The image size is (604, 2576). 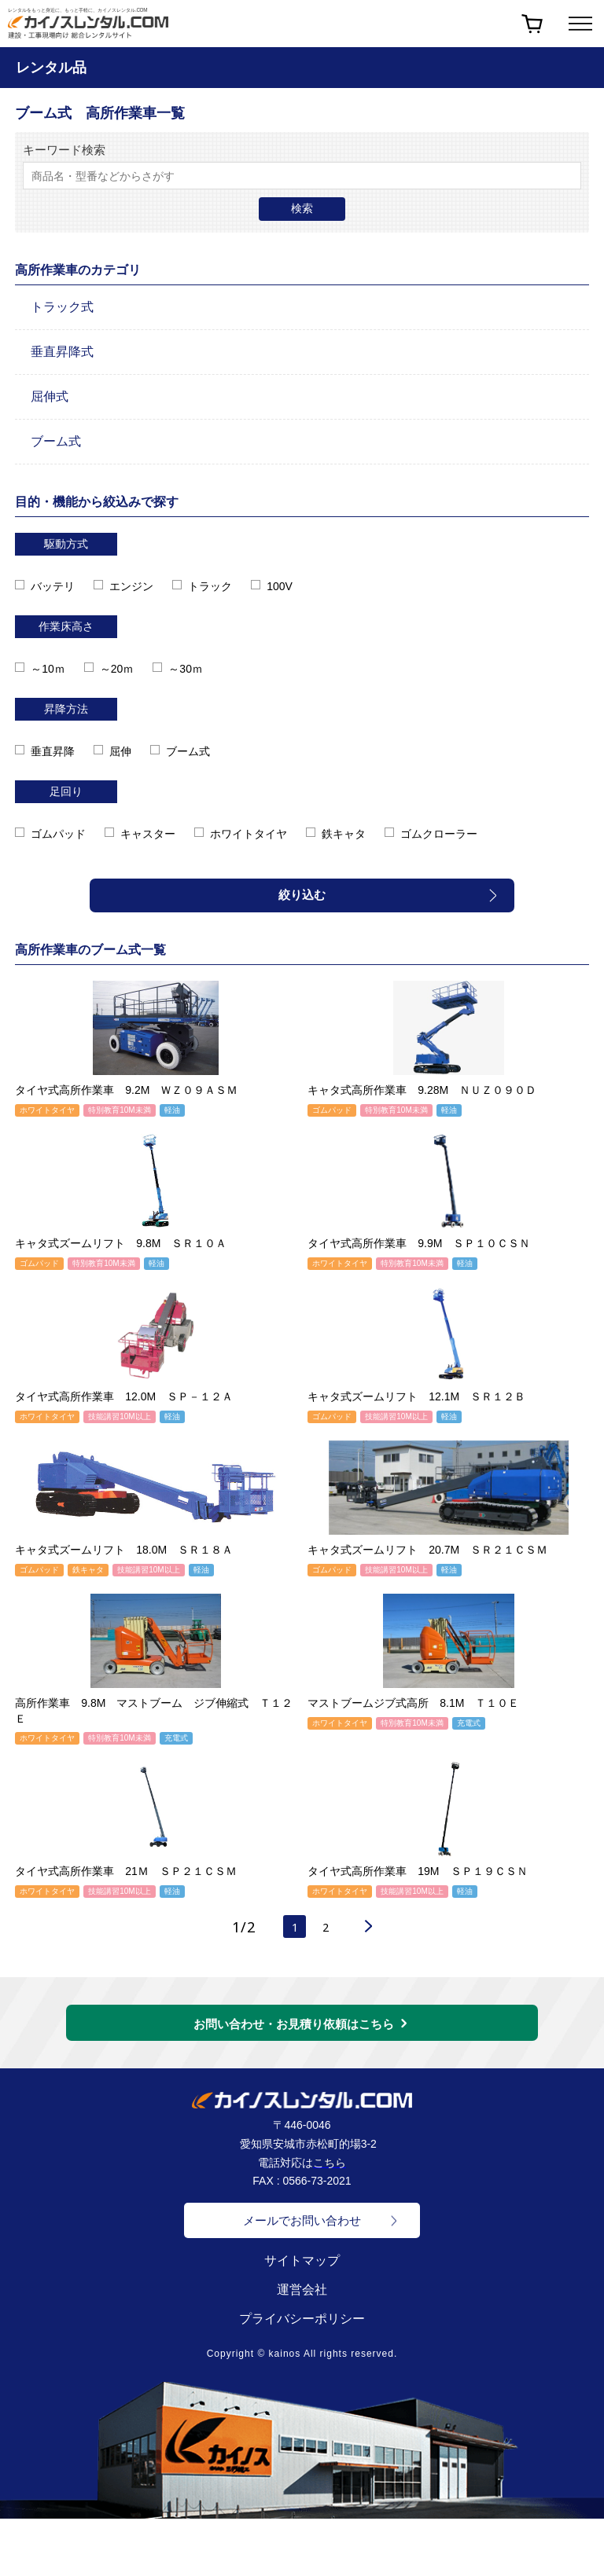 I want to click on お問い合わせ・お見積り依頼はこちら, so click(x=293, y=2029).